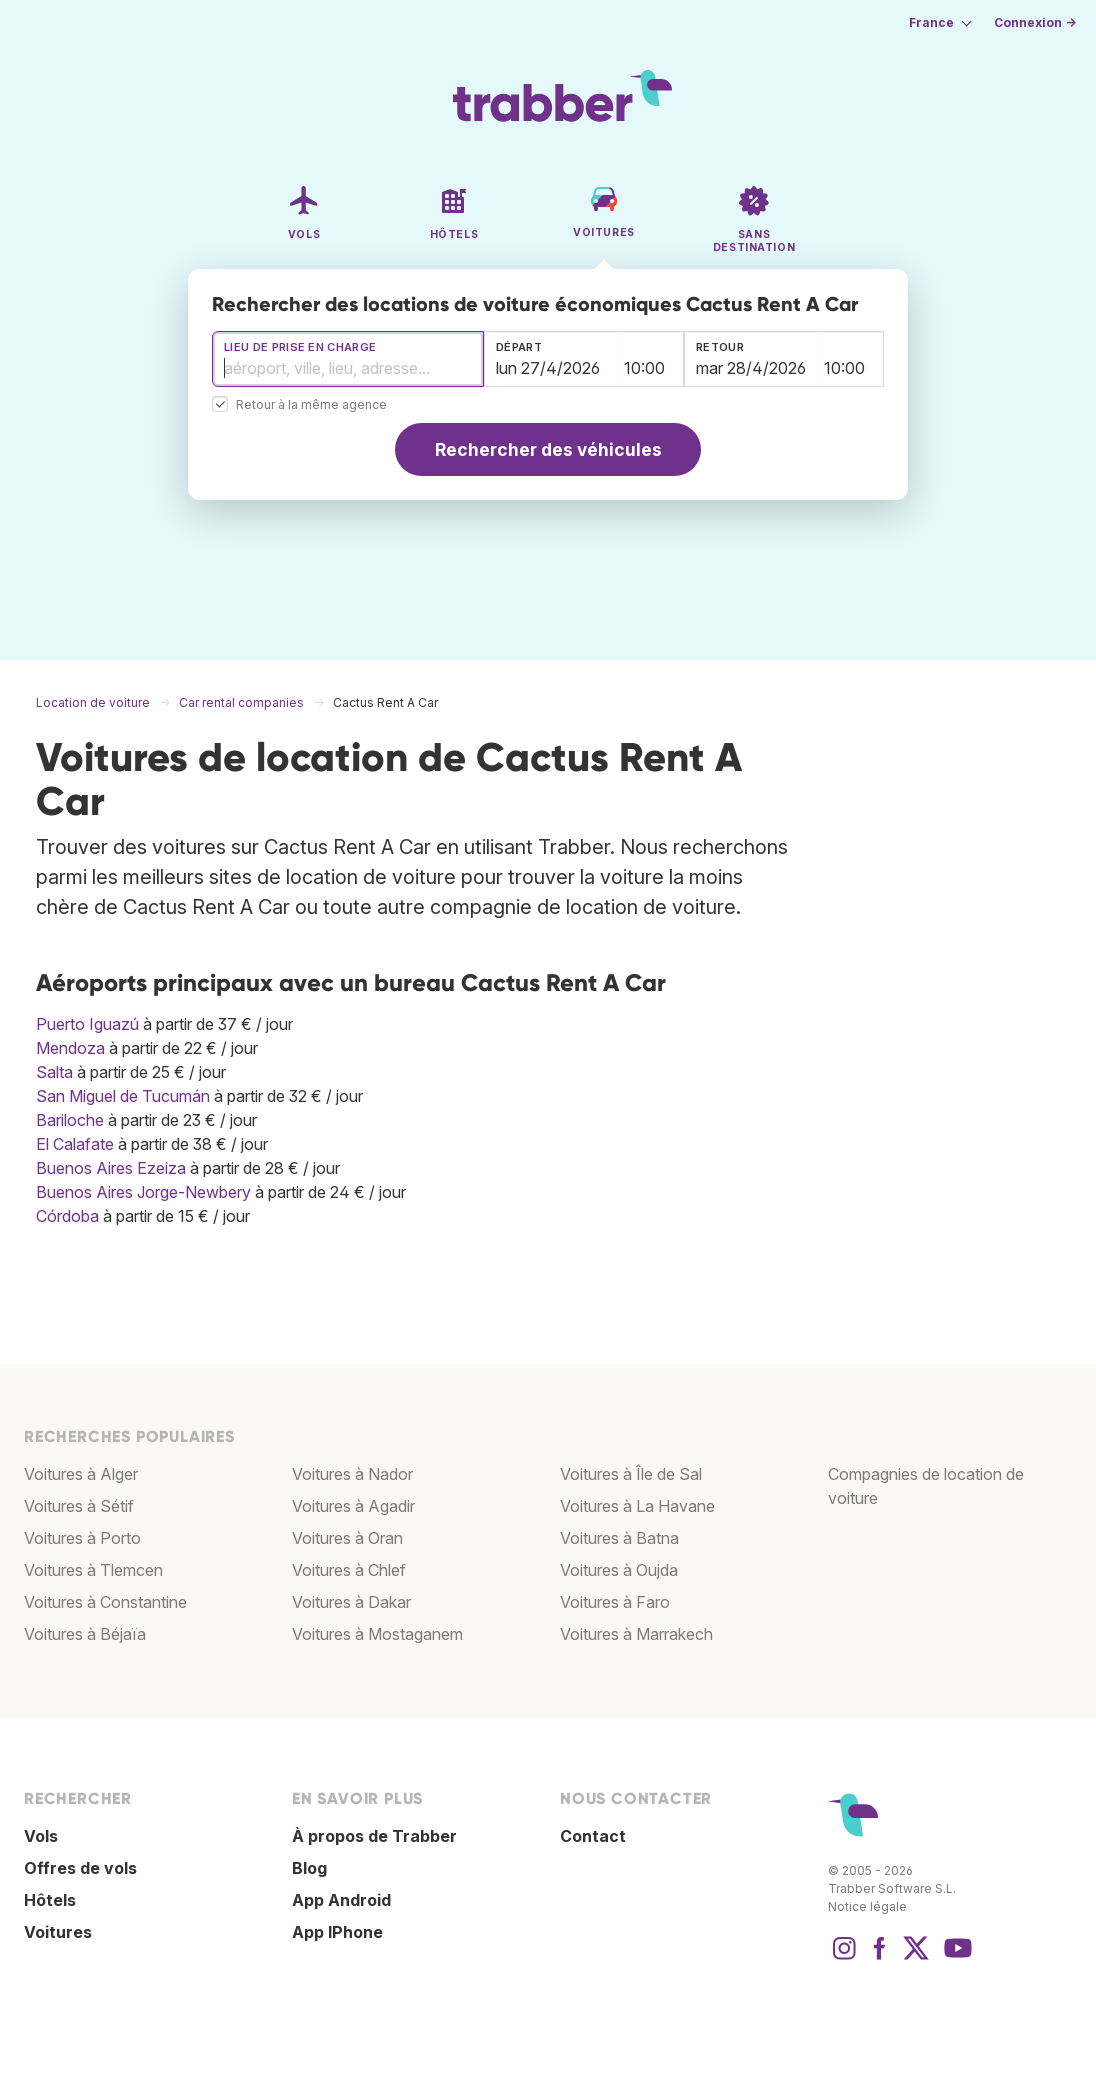 The height and width of the screenshot is (2090, 1096). Describe the element at coordinates (79, 1506) in the screenshot. I see `Voitures à Sétif` at that location.